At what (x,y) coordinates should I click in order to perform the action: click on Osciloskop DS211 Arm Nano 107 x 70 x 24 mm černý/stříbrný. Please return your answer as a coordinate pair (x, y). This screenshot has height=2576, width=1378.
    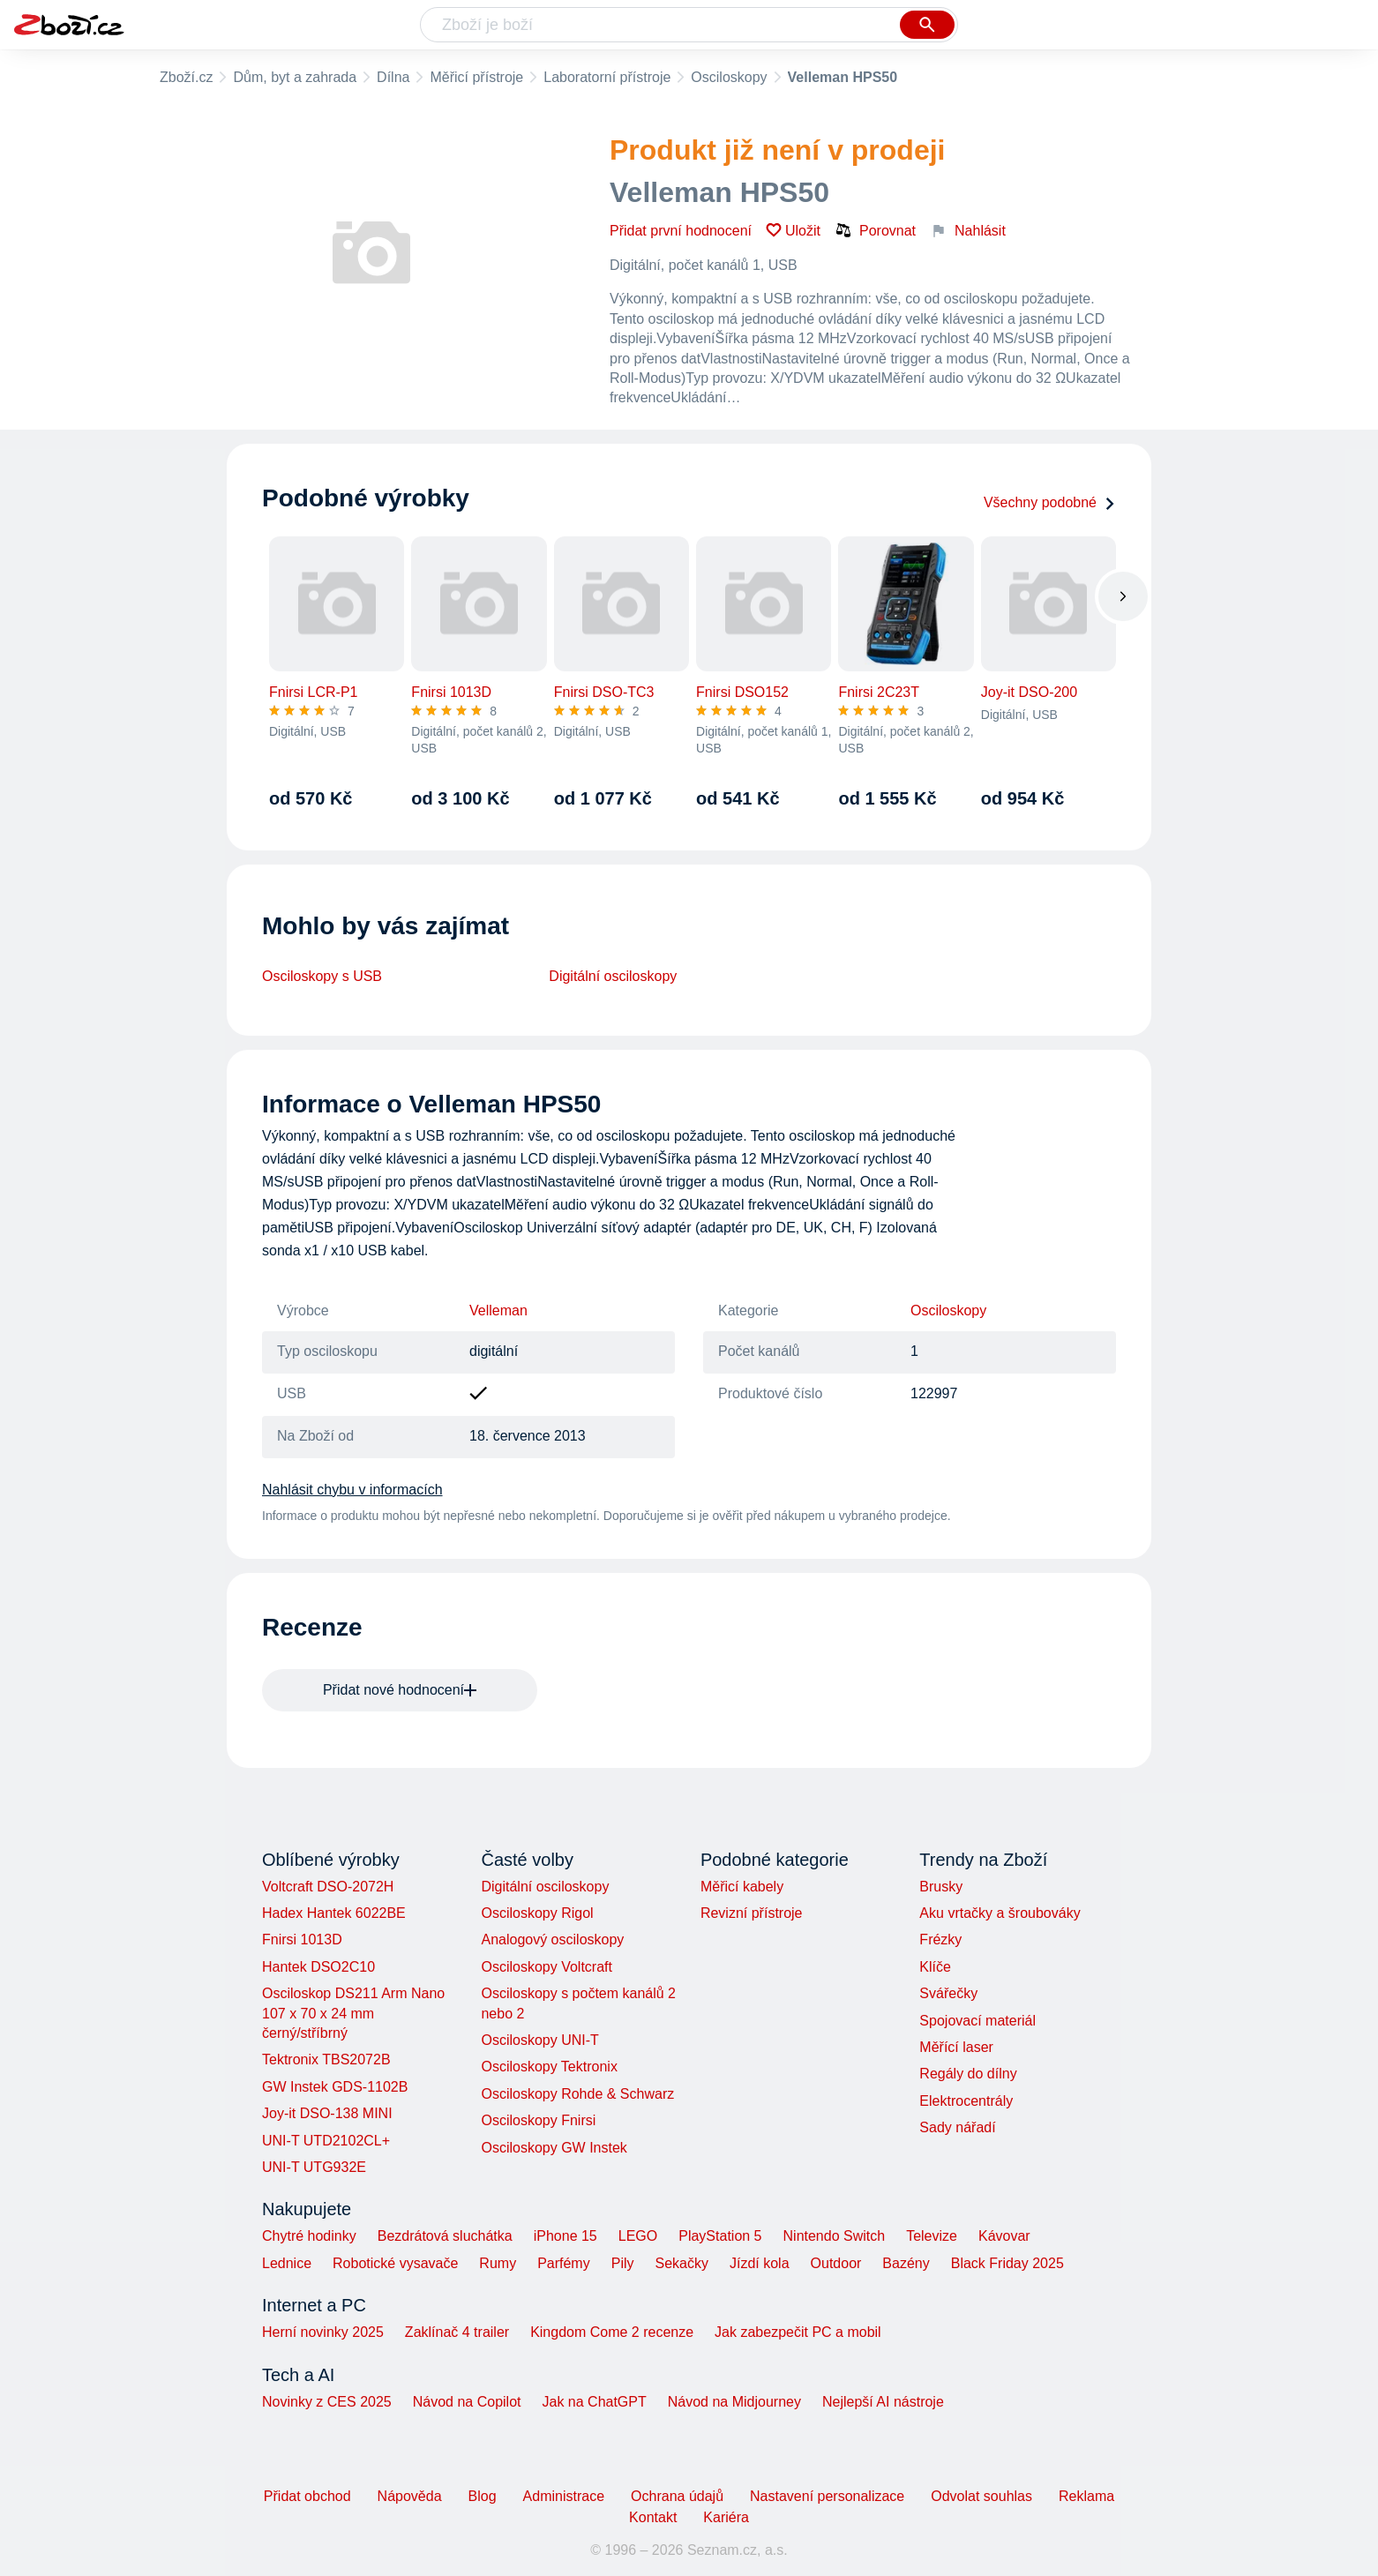
    Looking at the image, I should click on (353, 2013).